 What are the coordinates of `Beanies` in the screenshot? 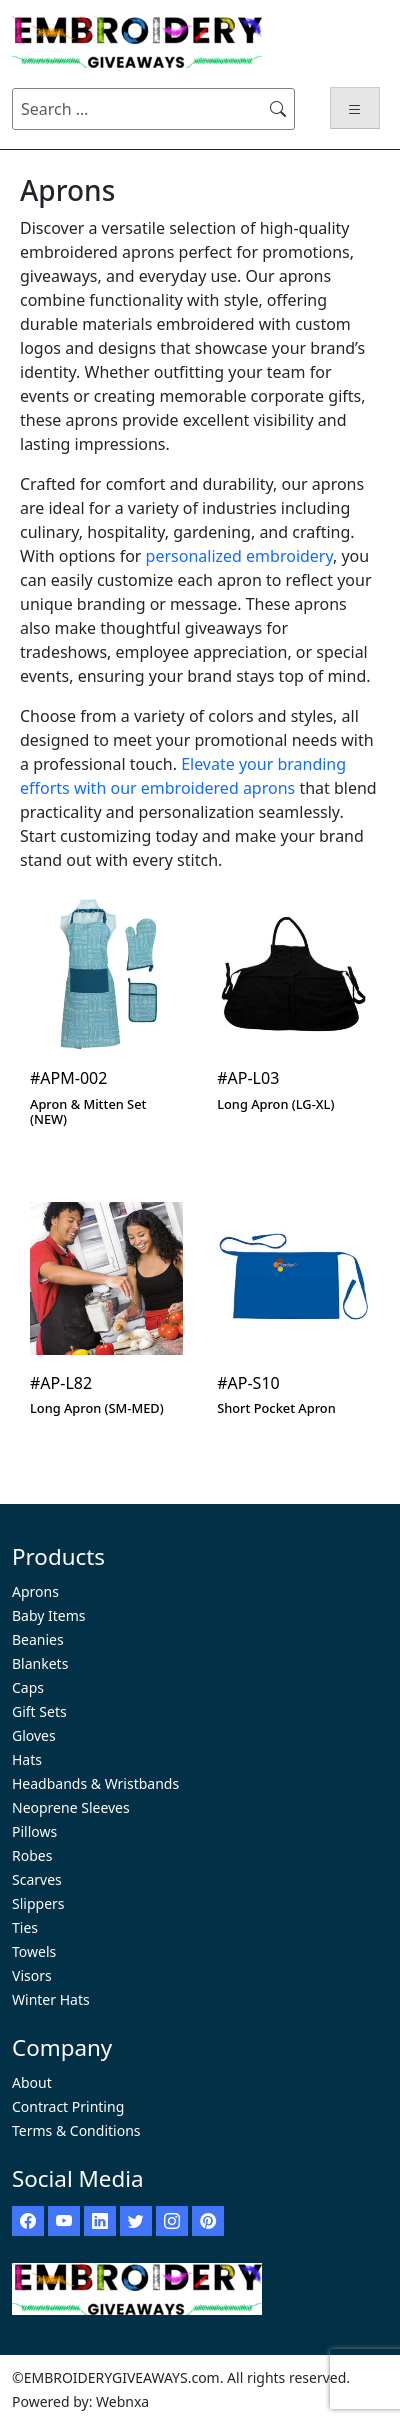 It's located at (38, 1639).